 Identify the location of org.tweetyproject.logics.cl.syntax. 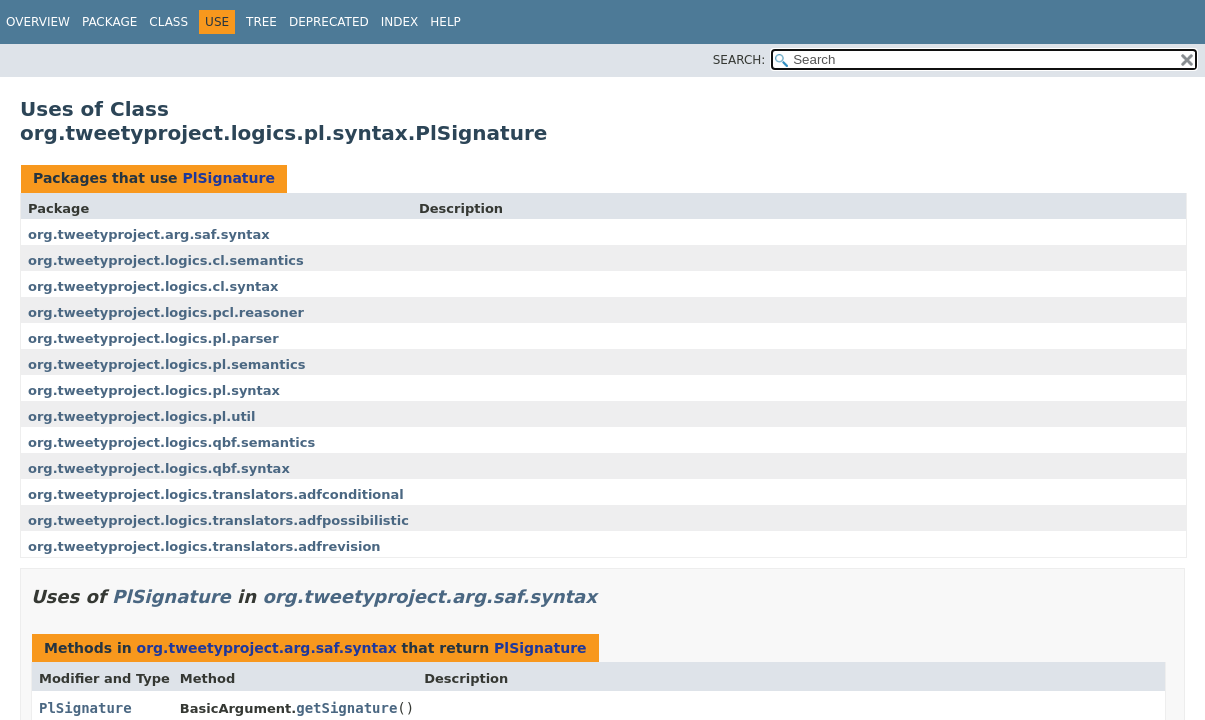
(153, 286).